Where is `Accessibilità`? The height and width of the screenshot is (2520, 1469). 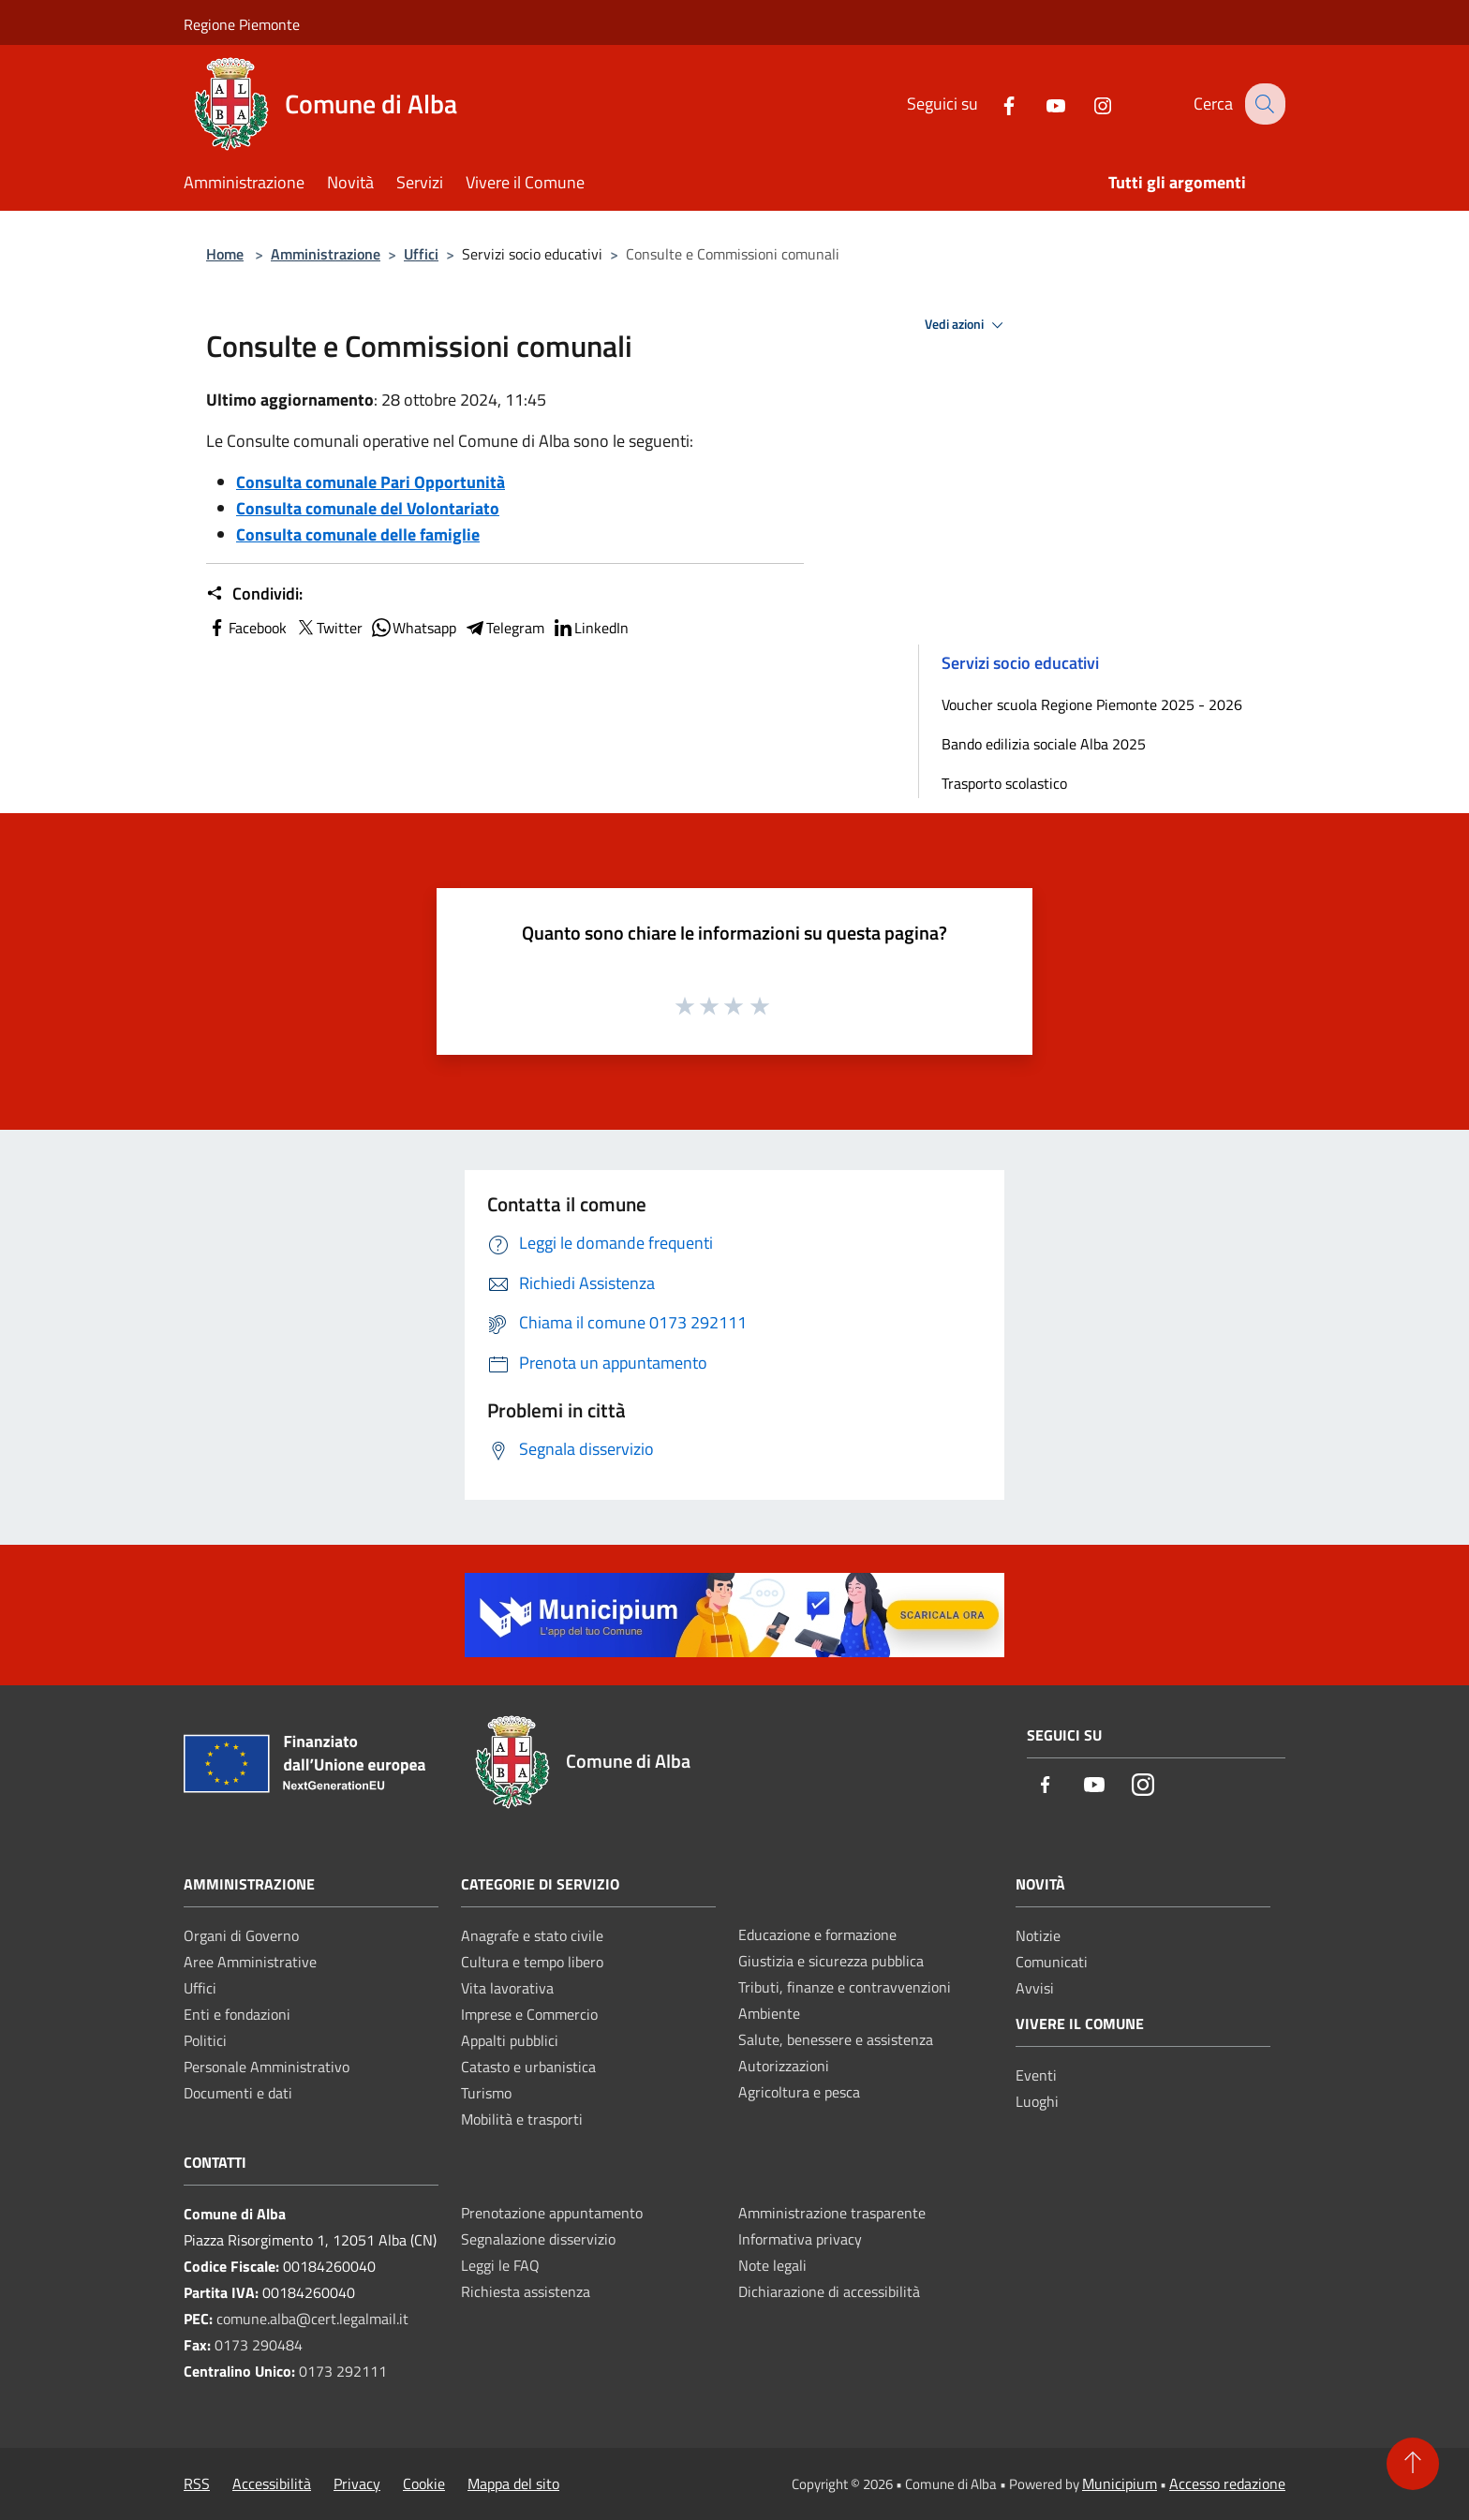 Accessibilità is located at coordinates (271, 2483).